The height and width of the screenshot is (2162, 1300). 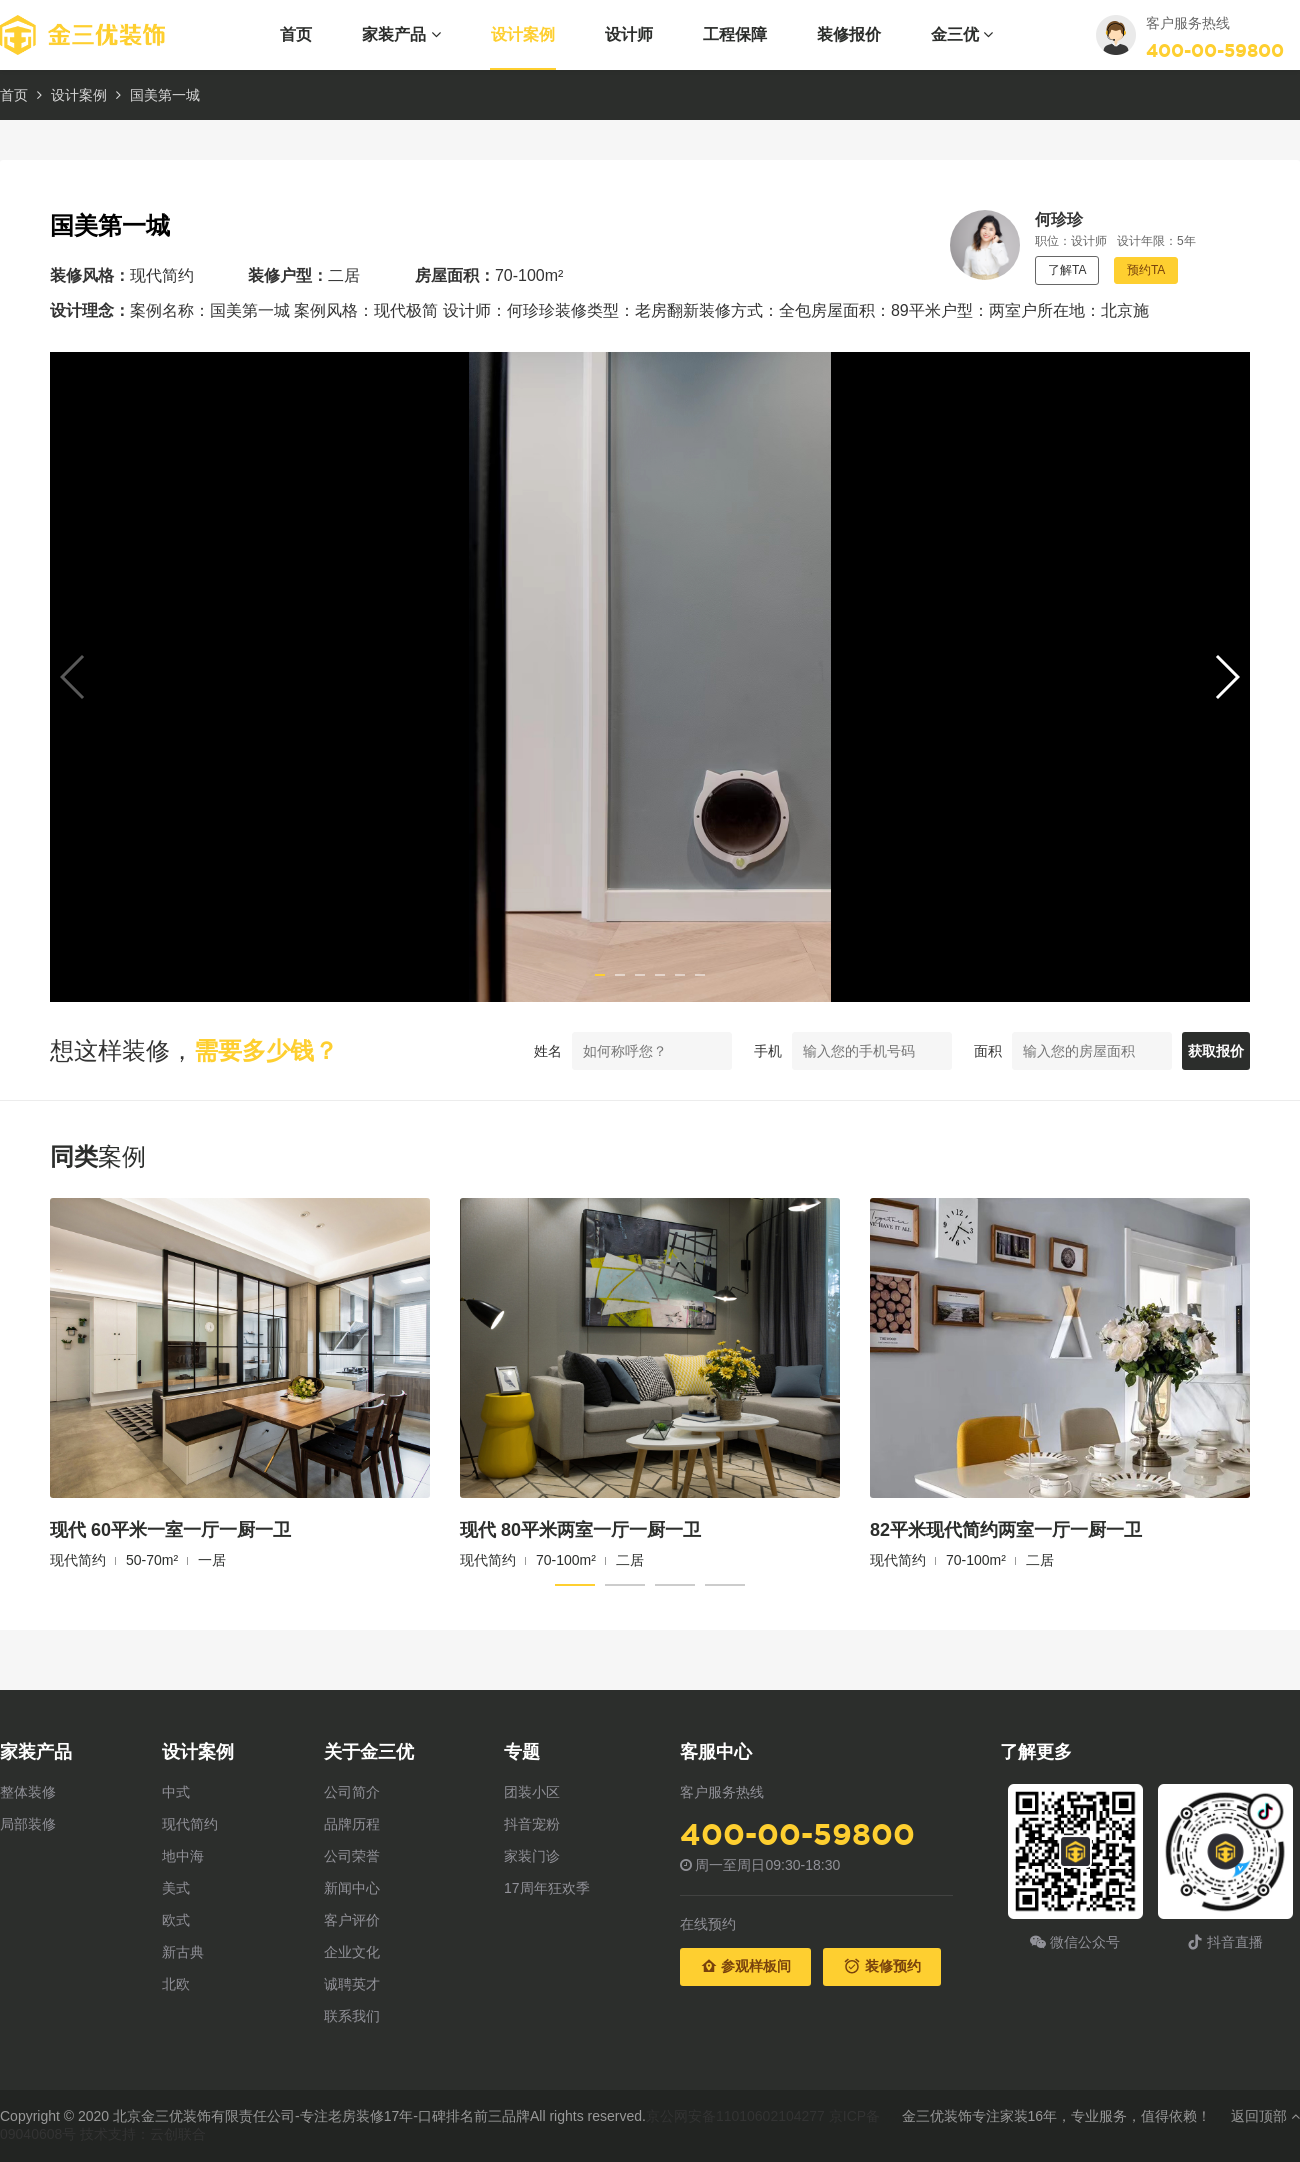 What do you see at coordinates (183, 1856) in the screenshot?
I see `地中海` at bounding box center [183, 1856].